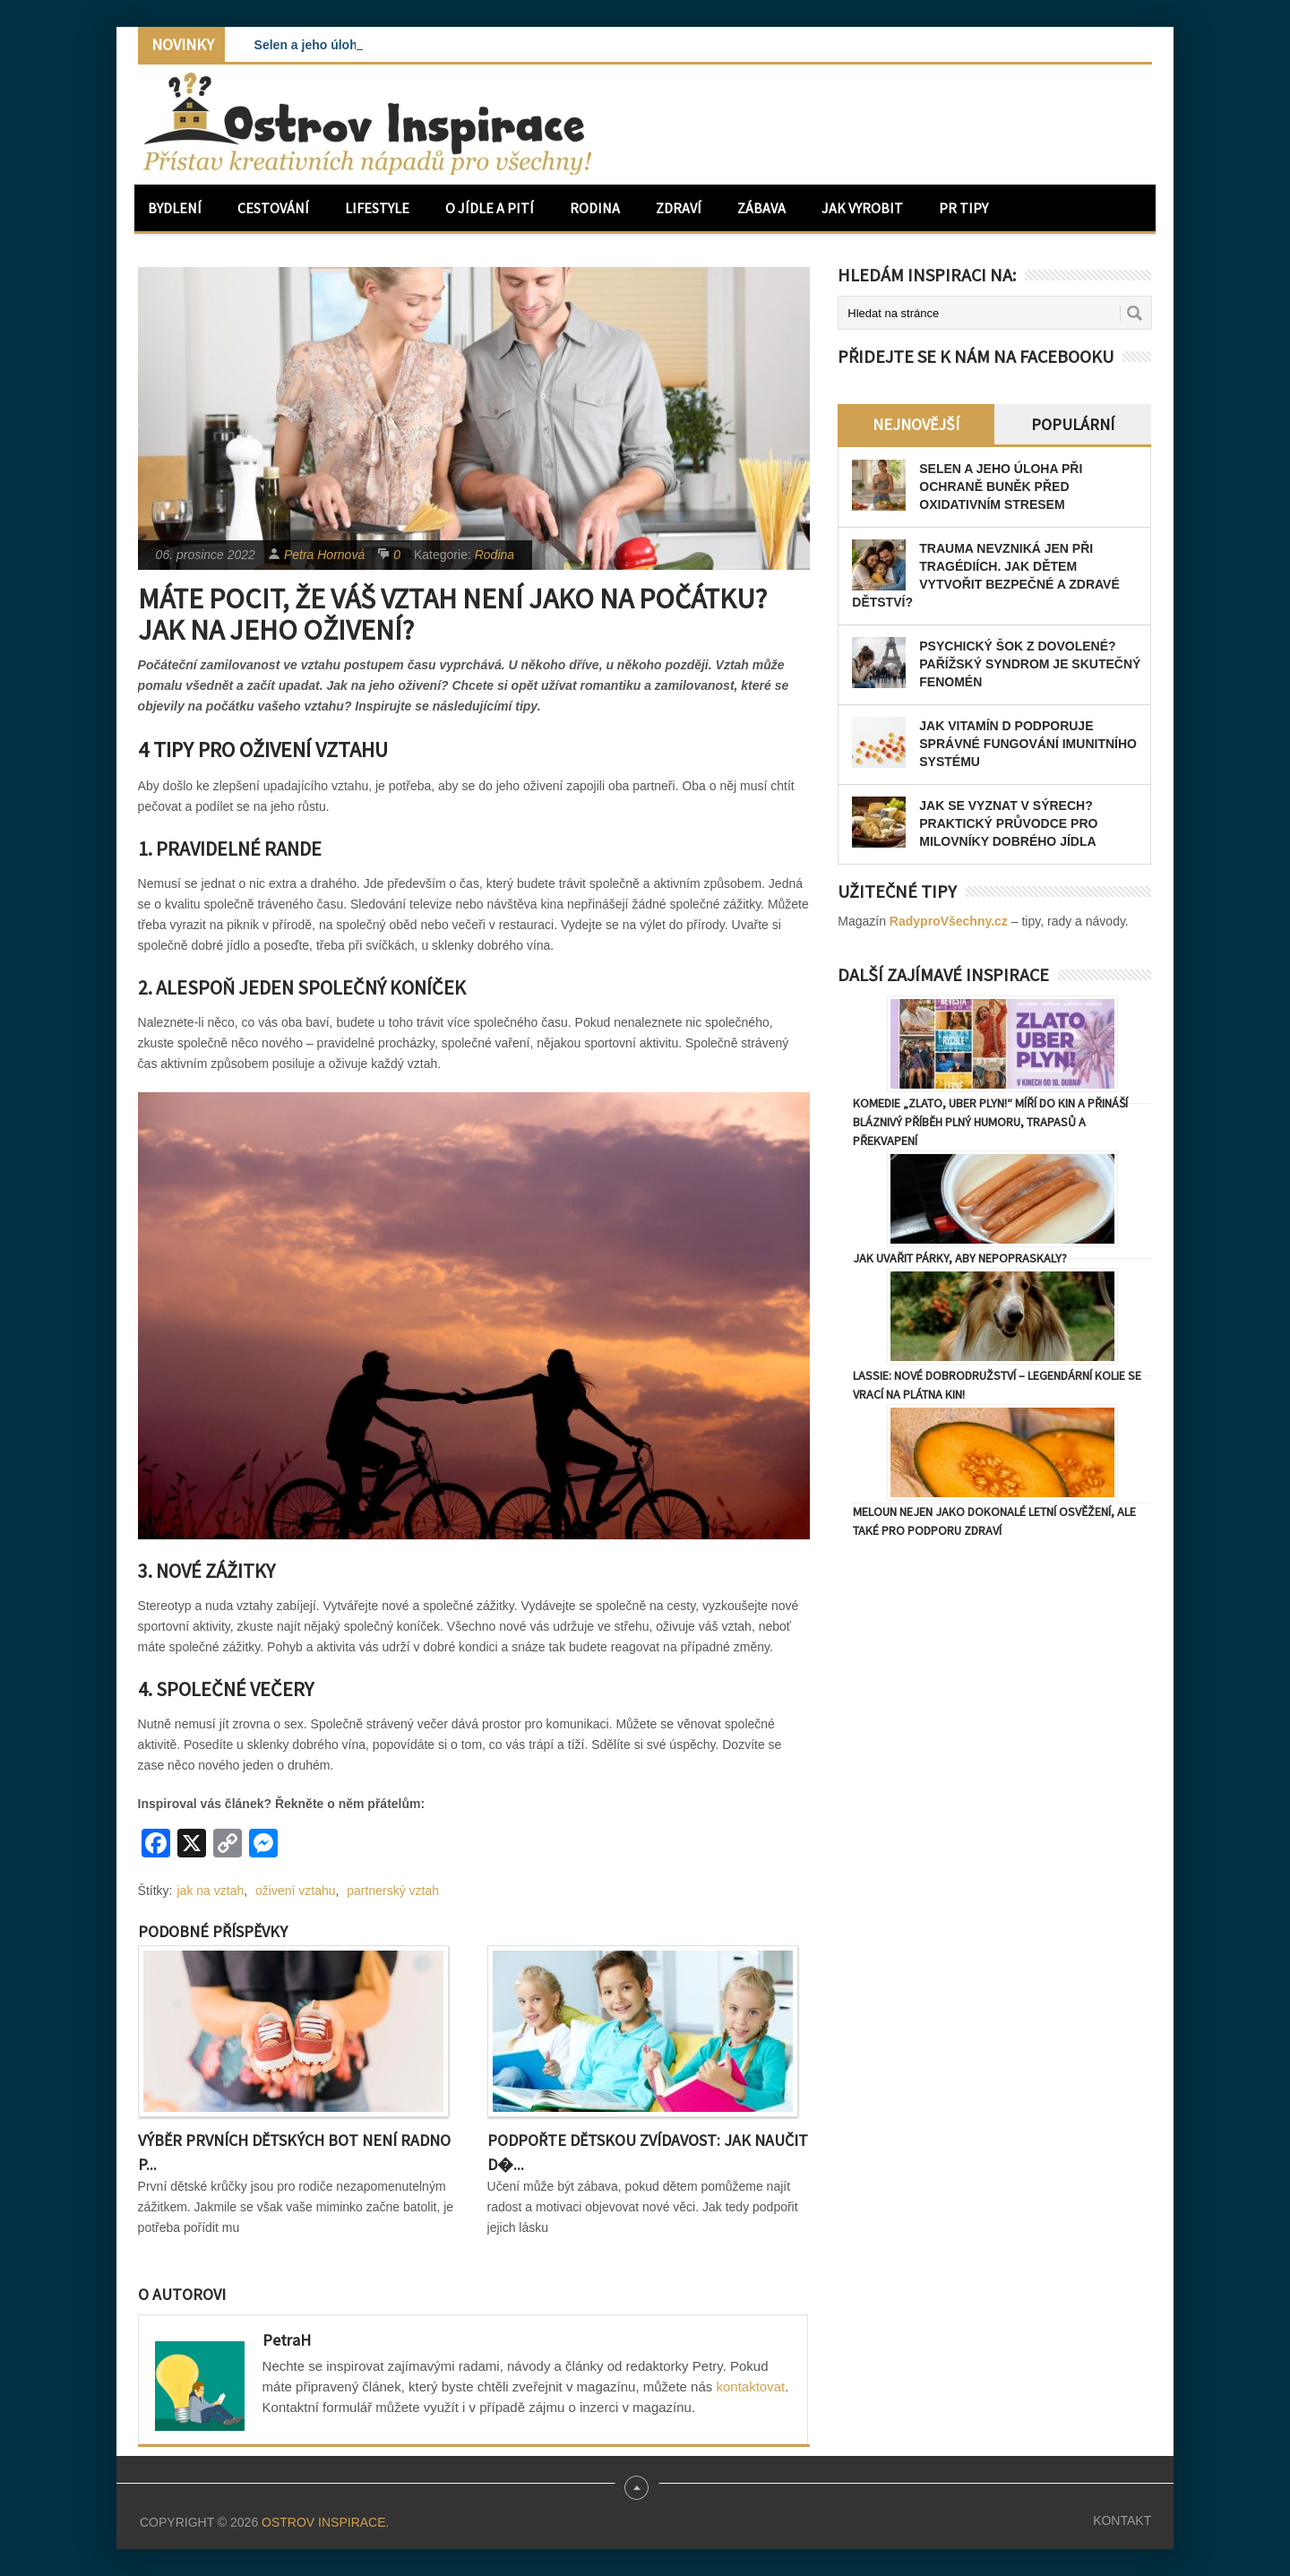 This screenshot has width=1290, height=2576. Describe the element at coordinates (1008, 823) in the screenshot. I see `Jak se vyznat v sýrech? Praktický průvodce pro milovníky dobrého jídla` at that location.